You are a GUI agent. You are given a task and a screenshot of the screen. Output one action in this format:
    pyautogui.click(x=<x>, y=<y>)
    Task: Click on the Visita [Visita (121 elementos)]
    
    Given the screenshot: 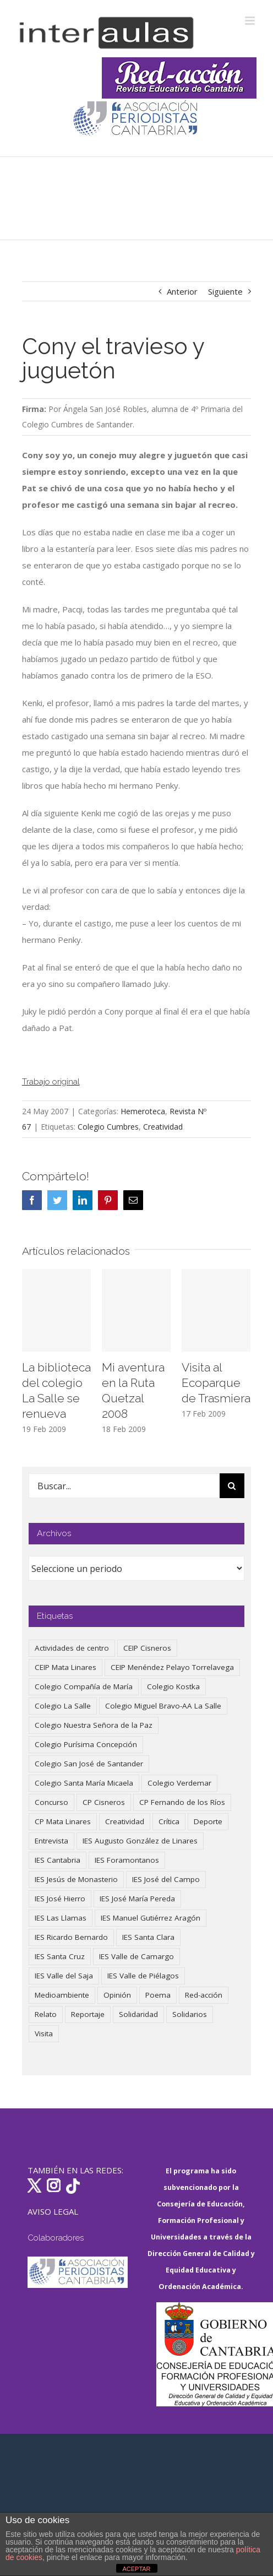 What is the action you would take?
    pyautogui.click(x=44, y=2033)
    